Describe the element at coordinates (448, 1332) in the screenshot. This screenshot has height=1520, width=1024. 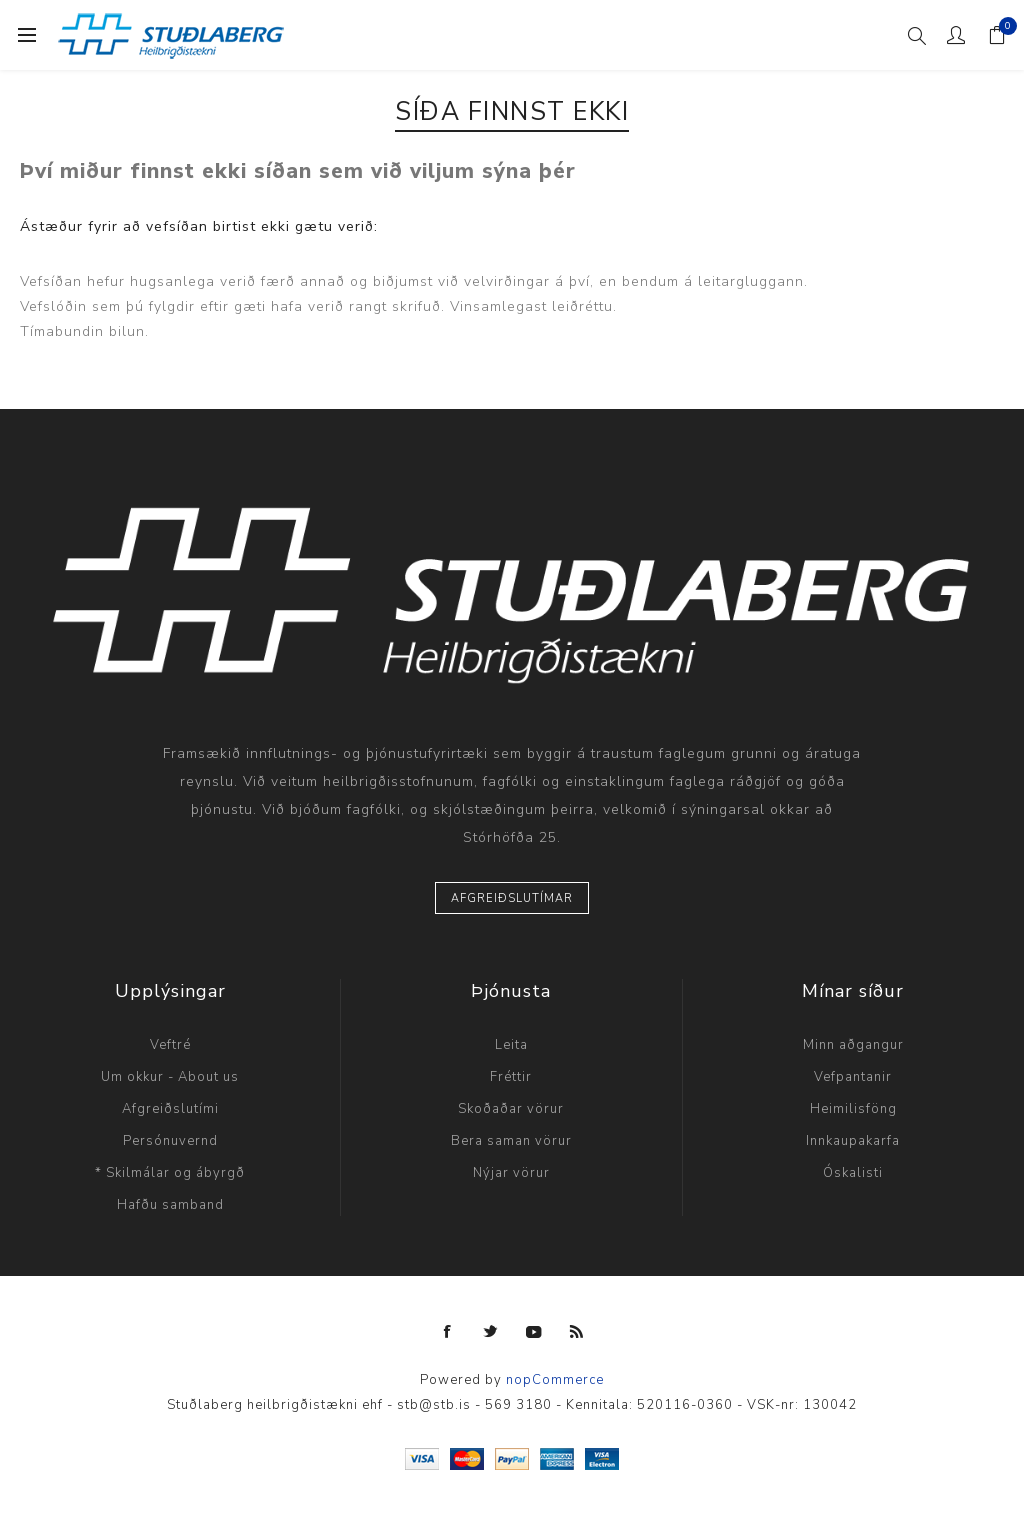
I see `[Facebook]` at that location.